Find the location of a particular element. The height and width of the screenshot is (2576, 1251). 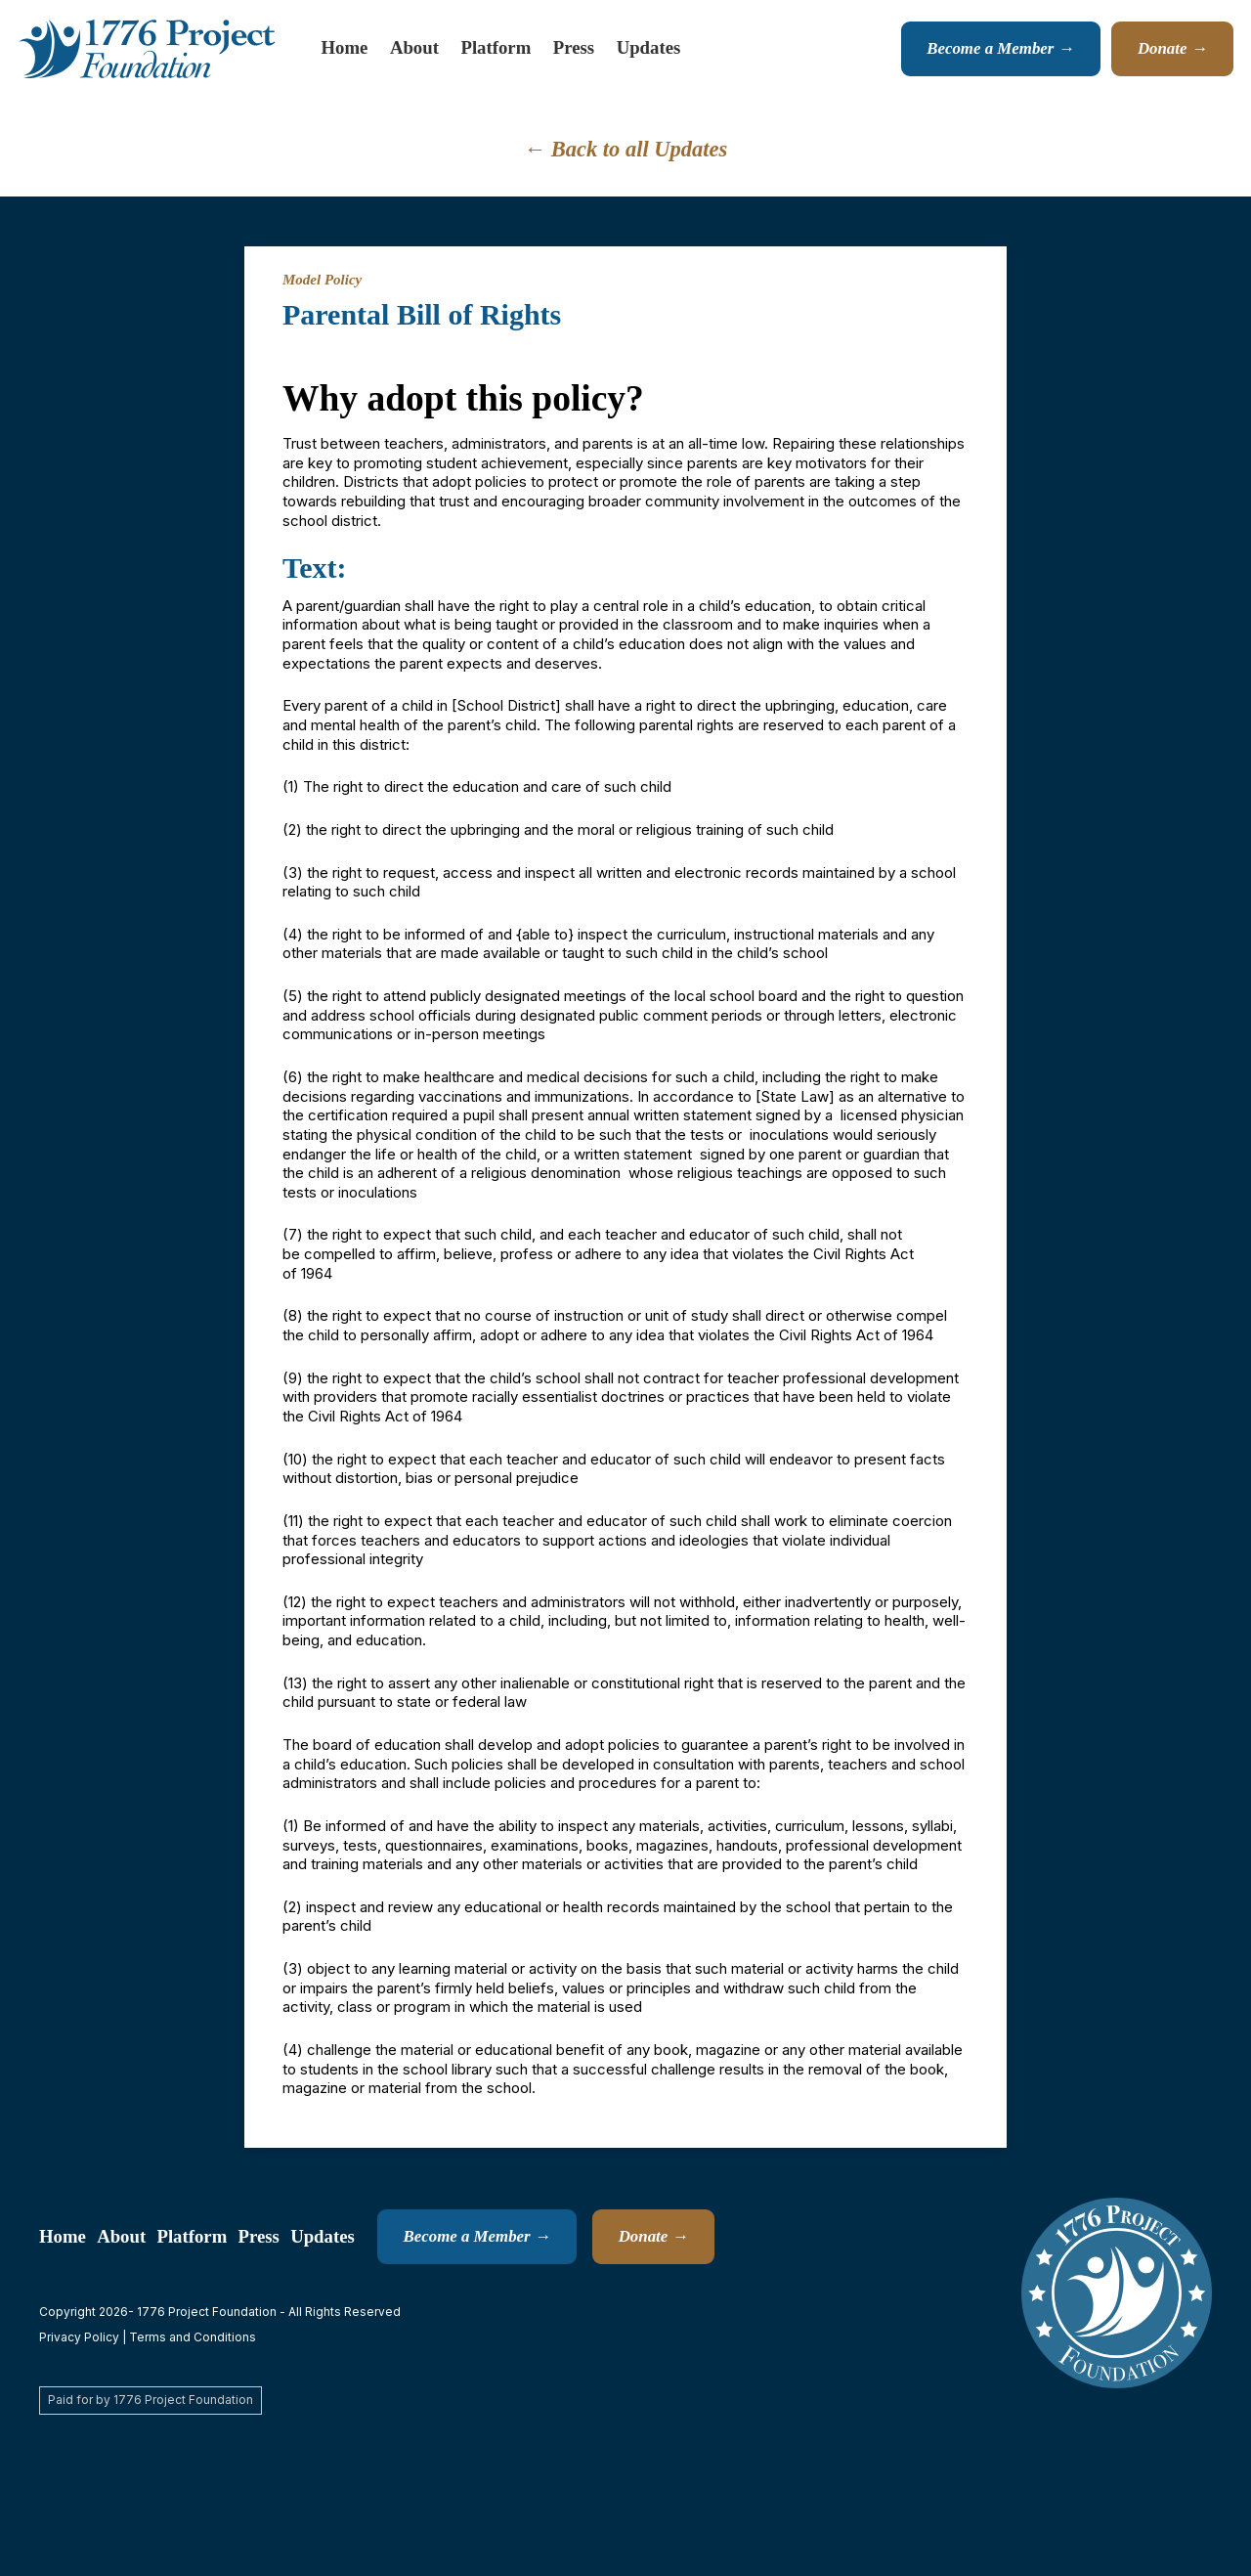

← Back to all Updates is located at coordinates (626, 149).